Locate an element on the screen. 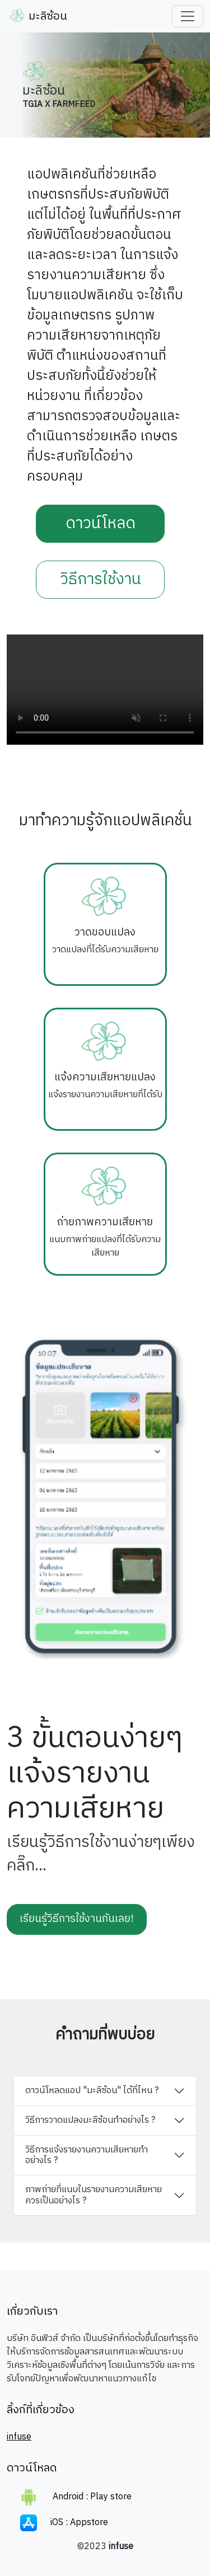 The height and width of the screenshot is (2576, 210). วิธีการแจ้งรายงานความเสียหายทำอย่างไร ? is located at coordinates (86, 2155).